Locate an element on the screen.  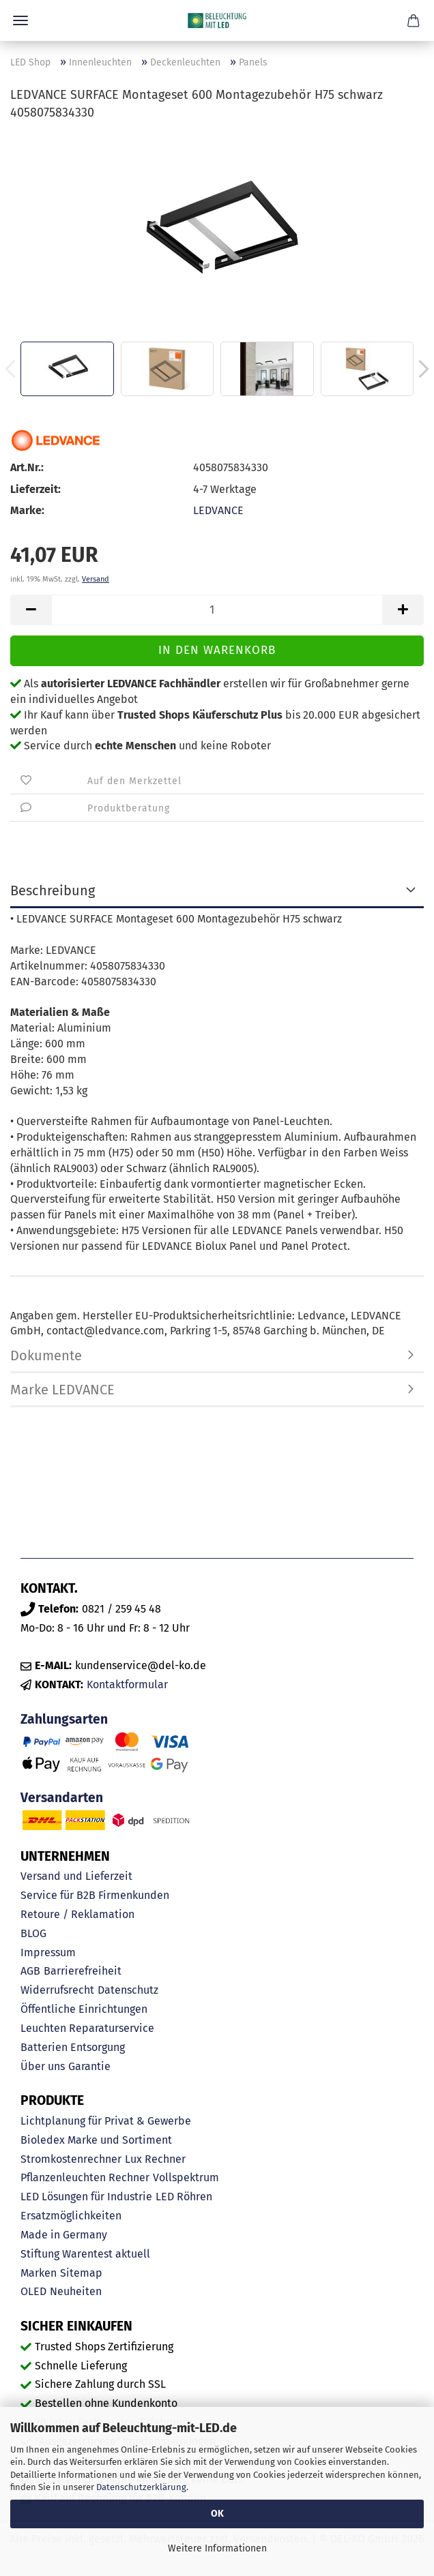
Batterien Entsorgung is located at coordinates (72, 2047).